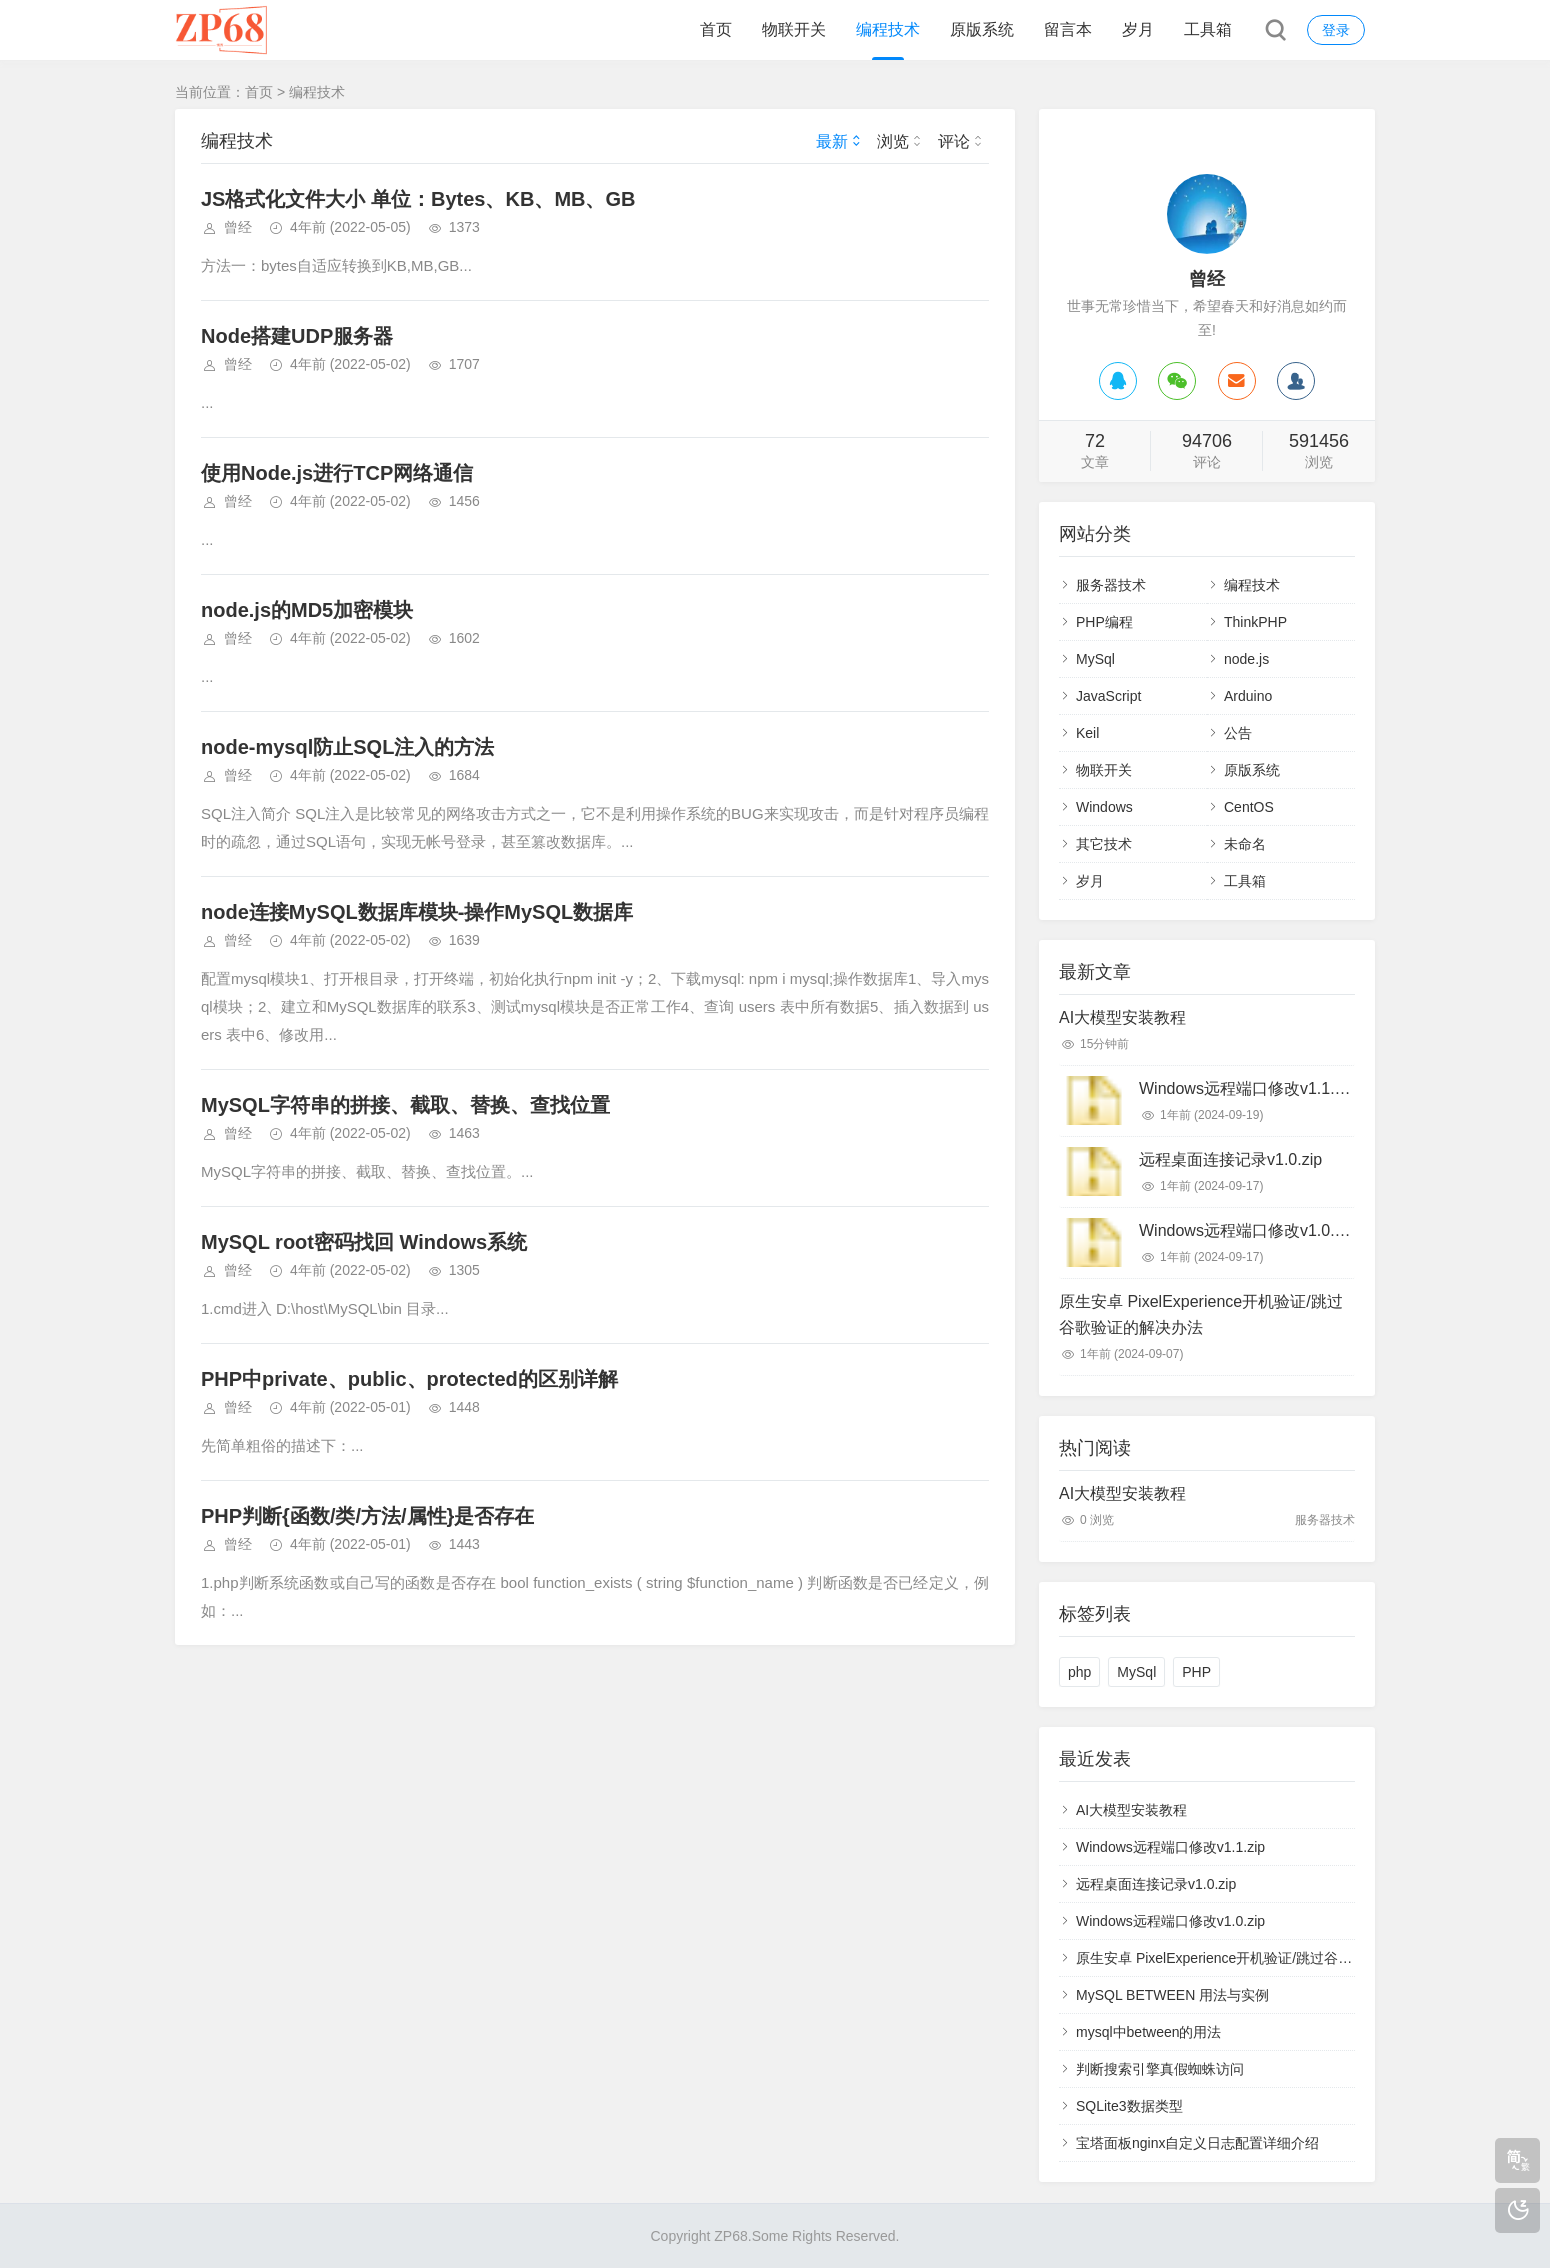 The height and width of the screenshot is (2268, 1550). I want to click on node连接MySQL数据库模块-操作MySQL数据库, so click(417, 912).